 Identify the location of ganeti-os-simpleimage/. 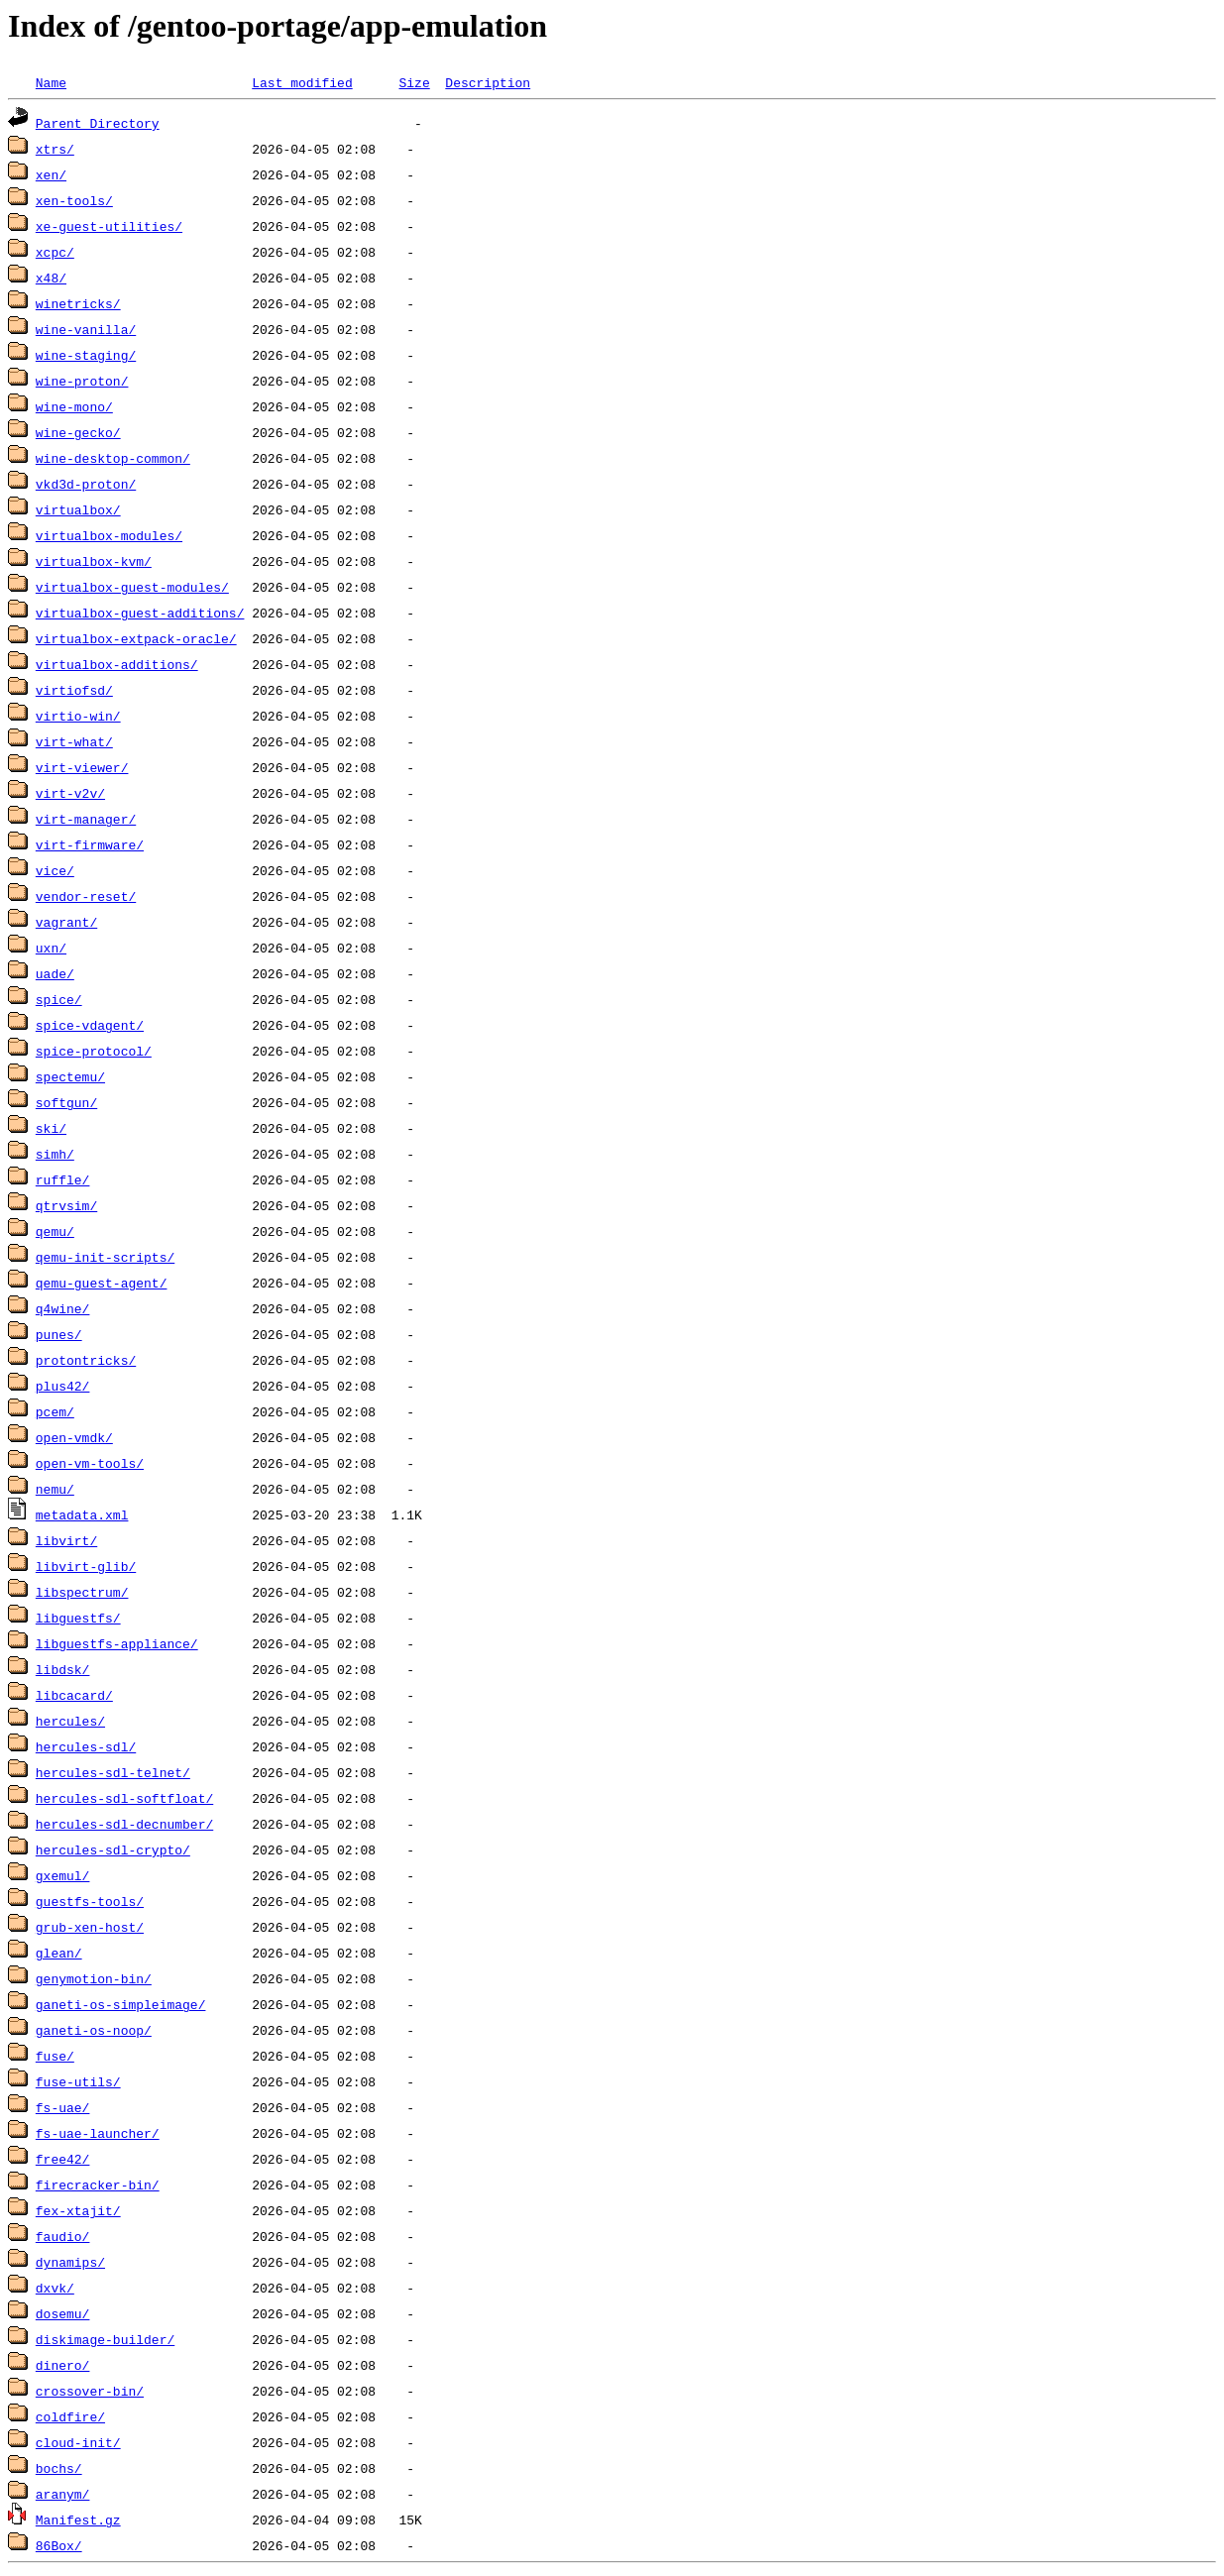
(121, 2004).